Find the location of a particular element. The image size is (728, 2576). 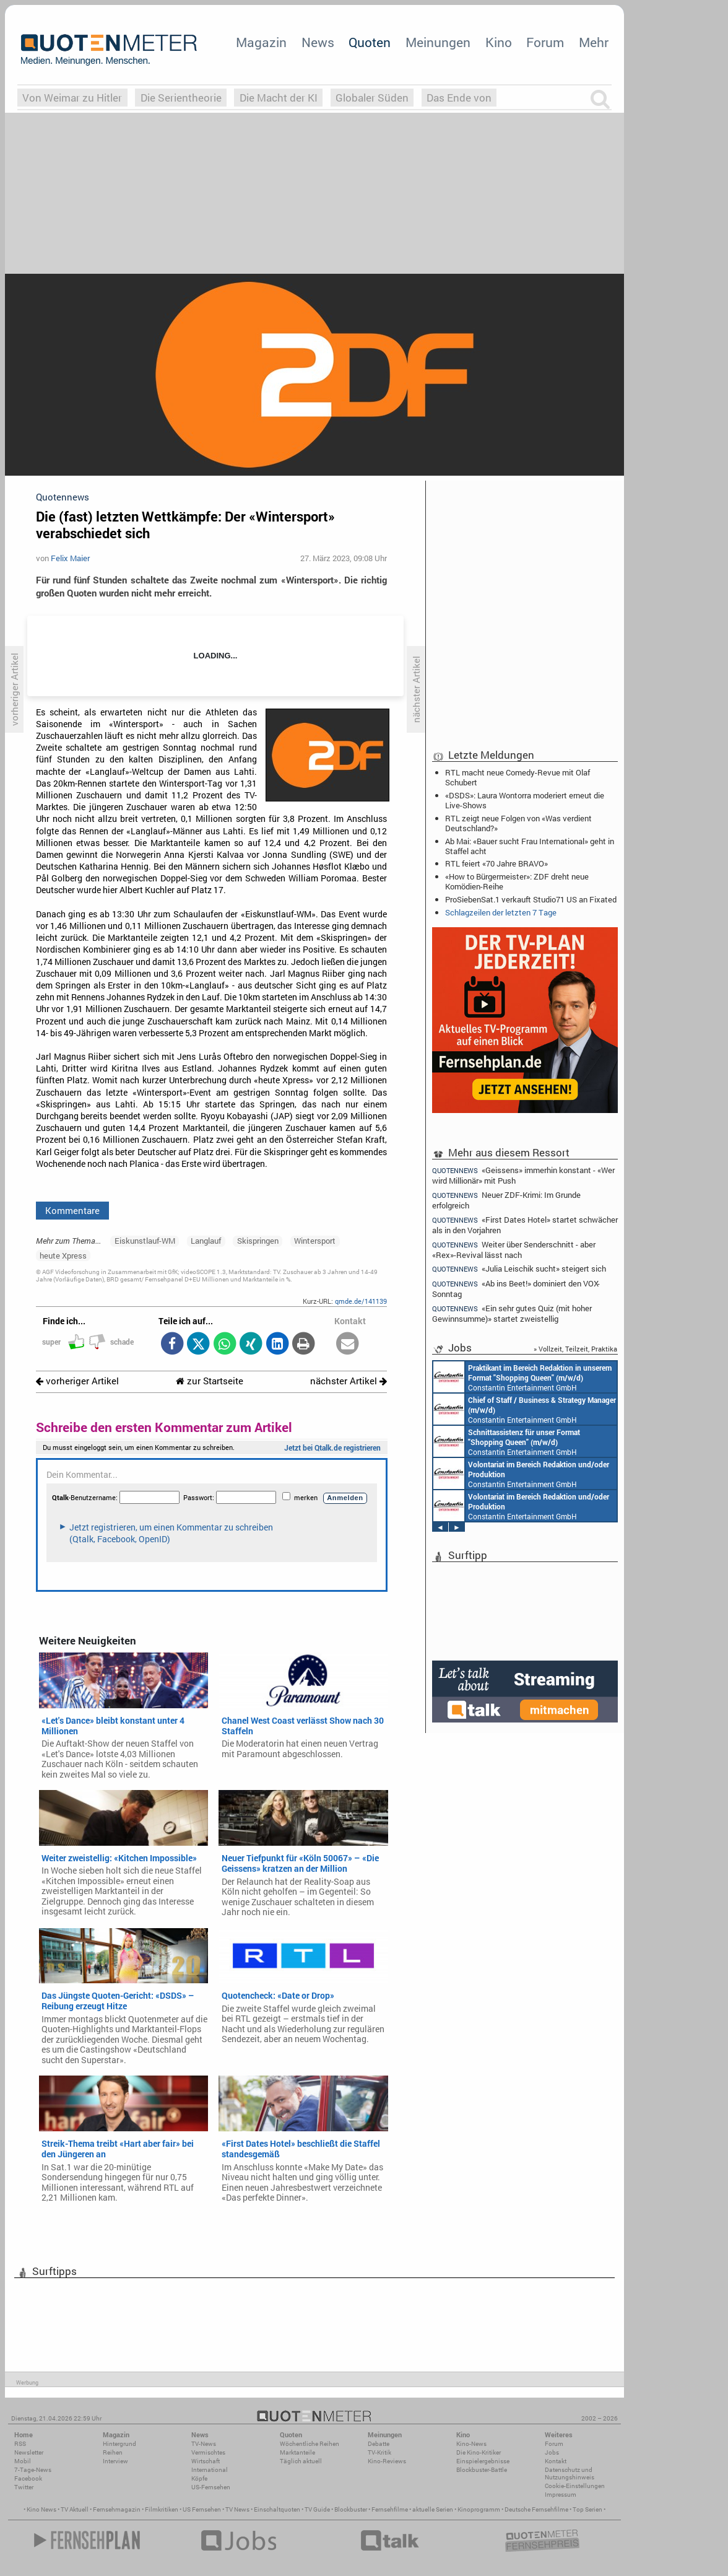

Das Ende von is located at coordinates (459, 97).